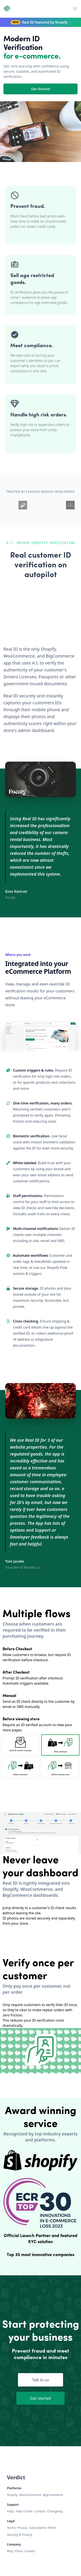 Image resolution: width=81 pixels, height=2576 pixels. What do you see at coordinates (40, 89) in the screenshot?
I see `Get Started` at bounding box center [40, 89].